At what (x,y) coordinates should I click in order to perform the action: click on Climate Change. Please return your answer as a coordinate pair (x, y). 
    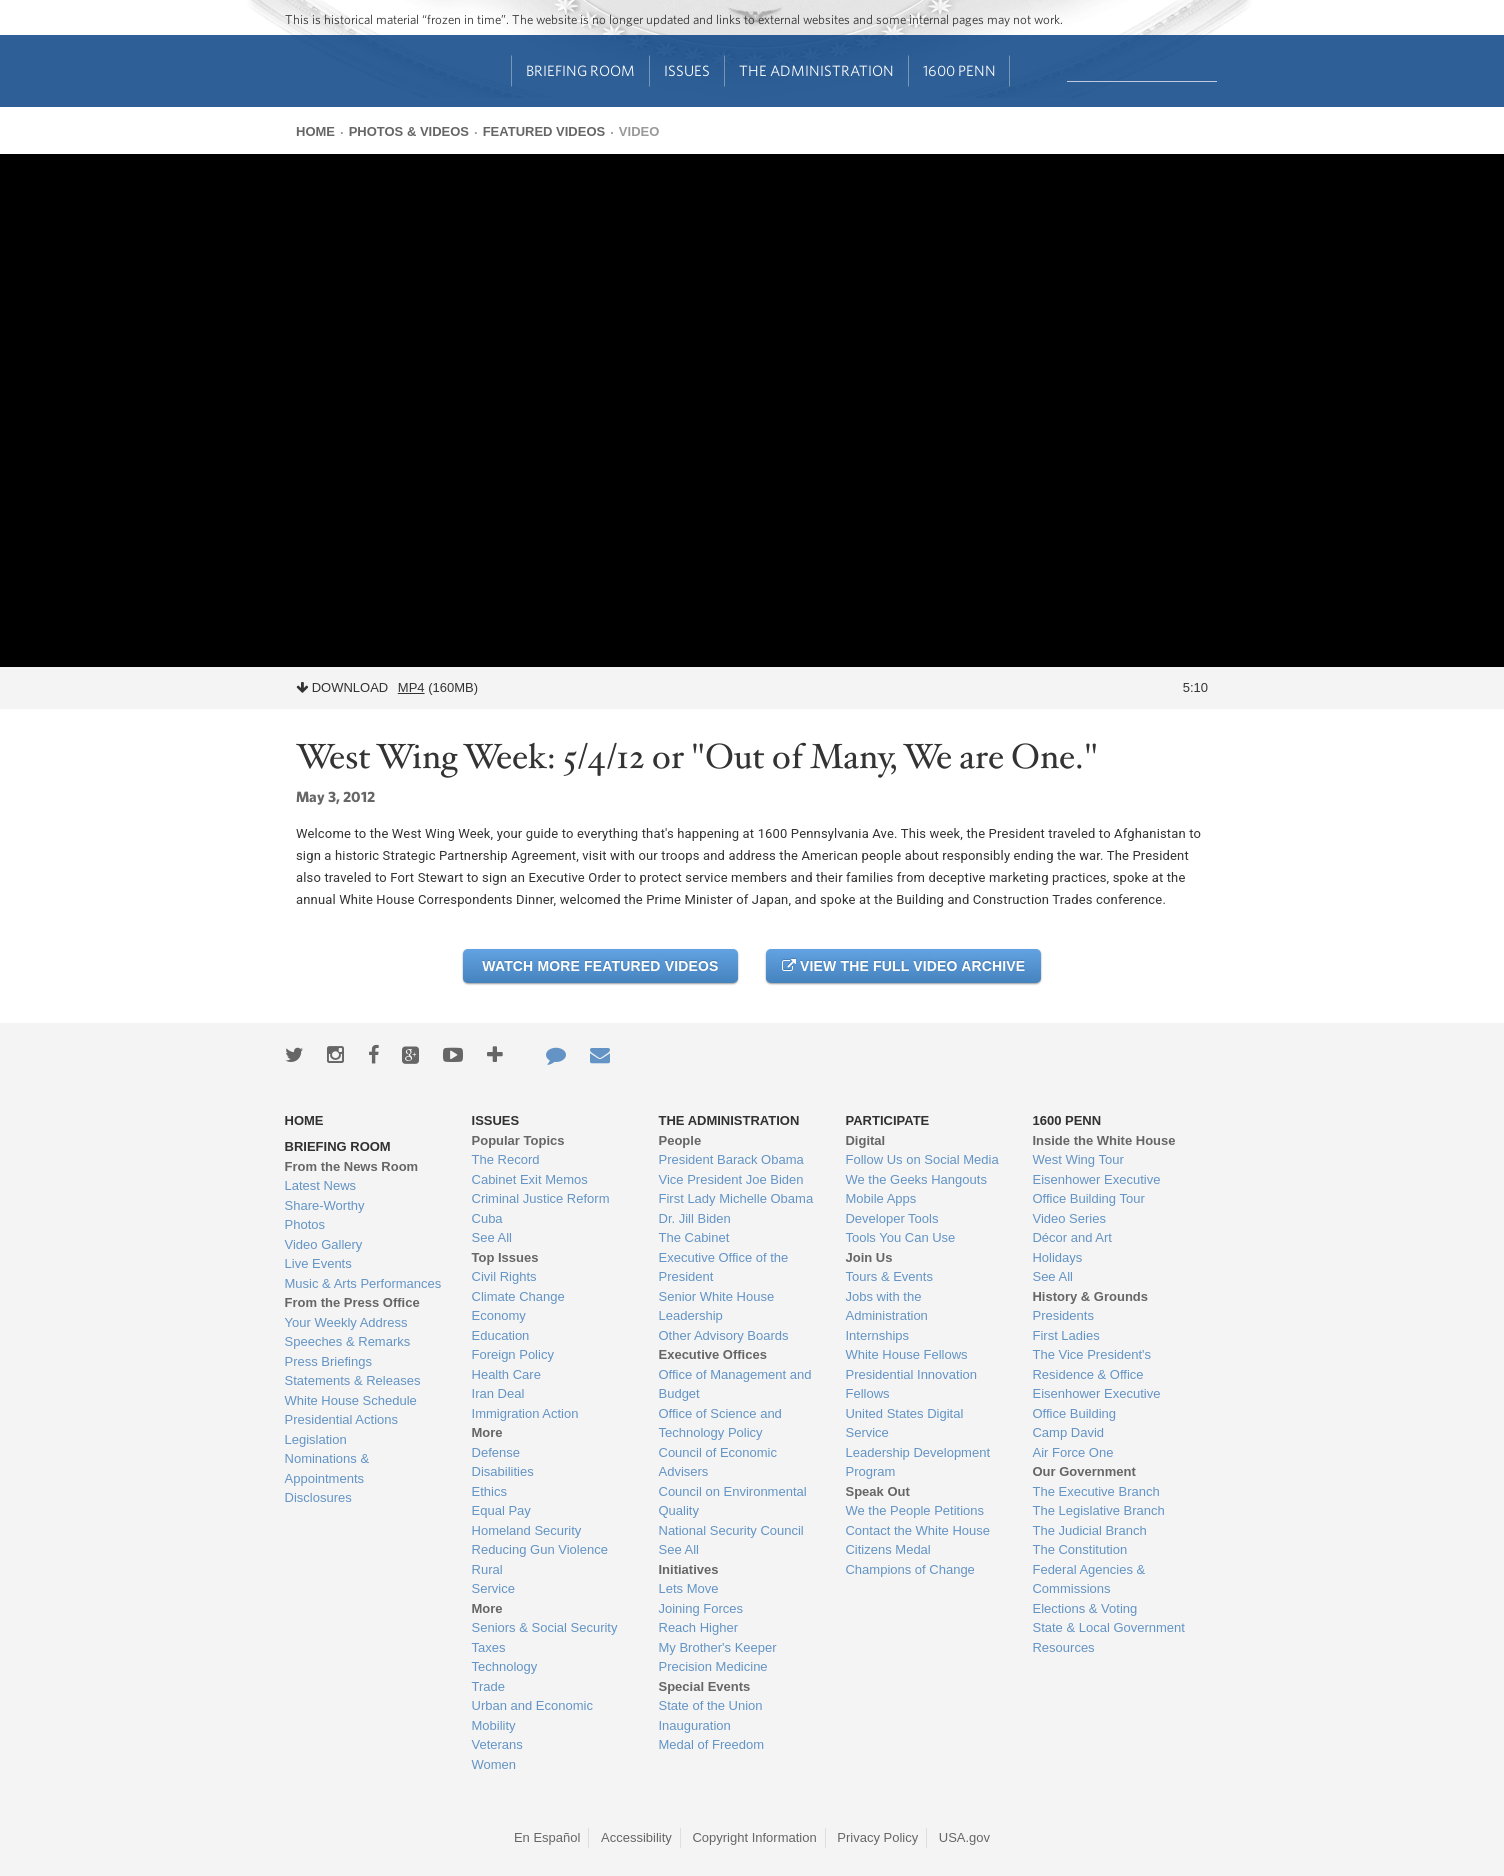
    Looking at the image, I should click on (518, 1296).